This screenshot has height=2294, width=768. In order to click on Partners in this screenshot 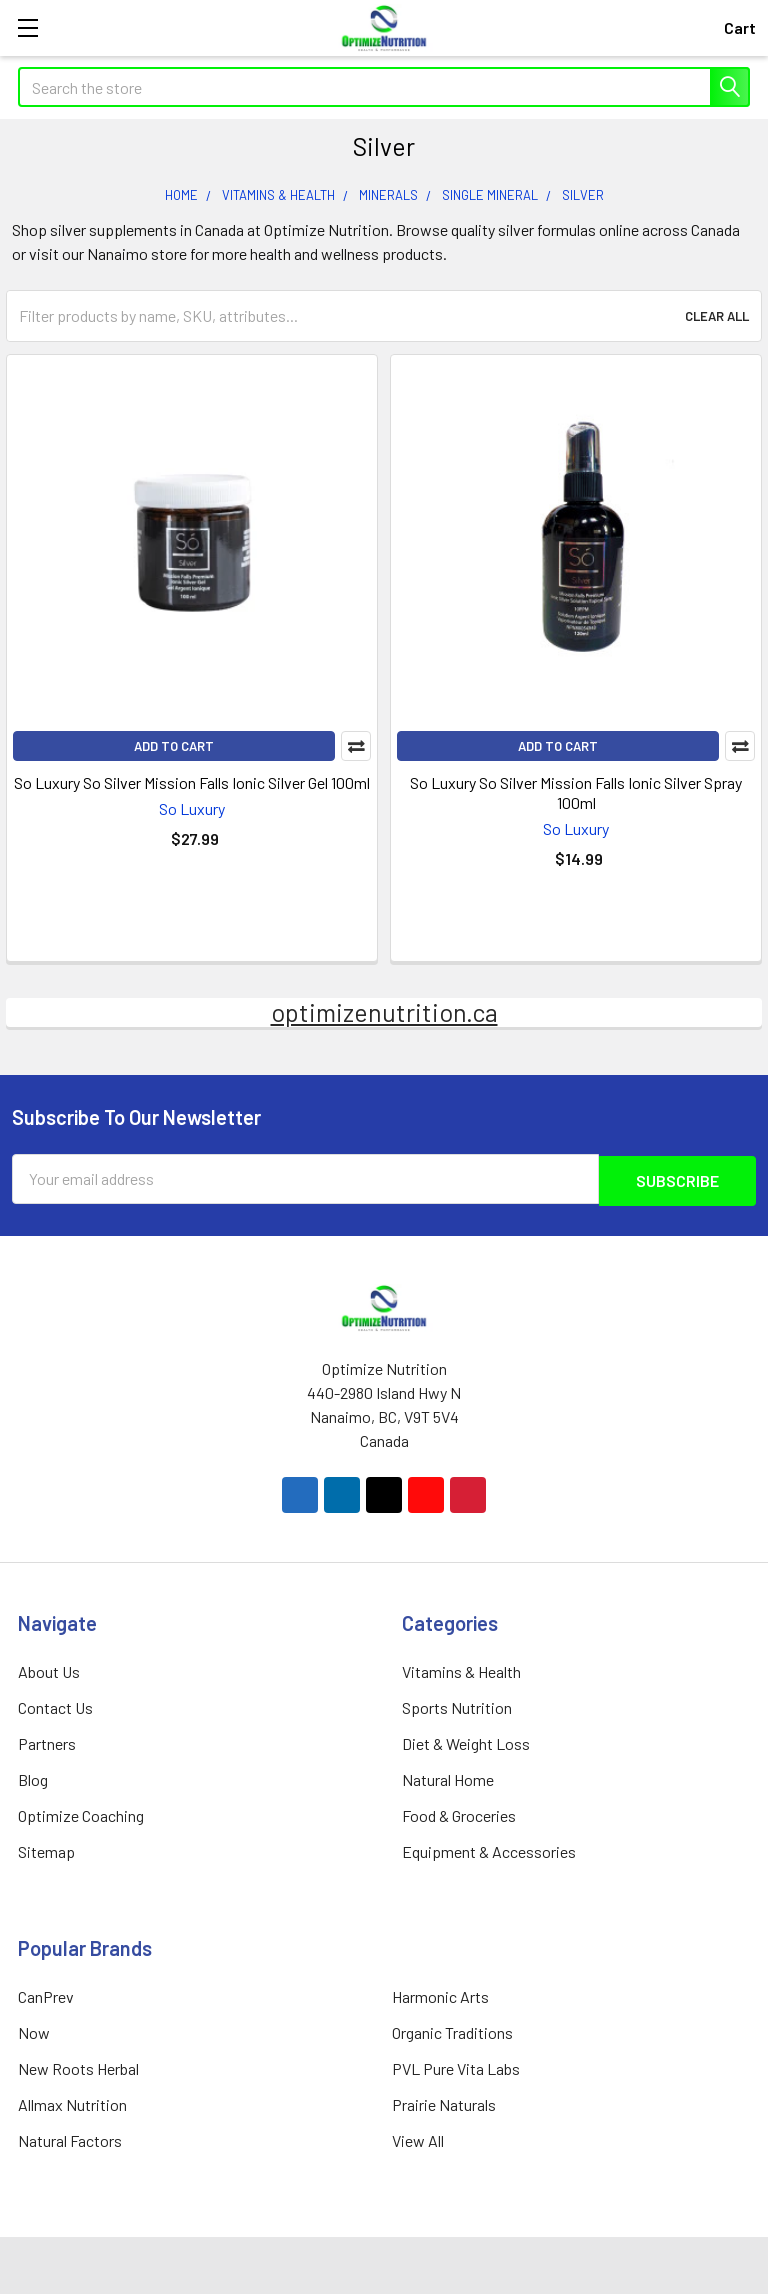, I will do `click(47, 1741)`.